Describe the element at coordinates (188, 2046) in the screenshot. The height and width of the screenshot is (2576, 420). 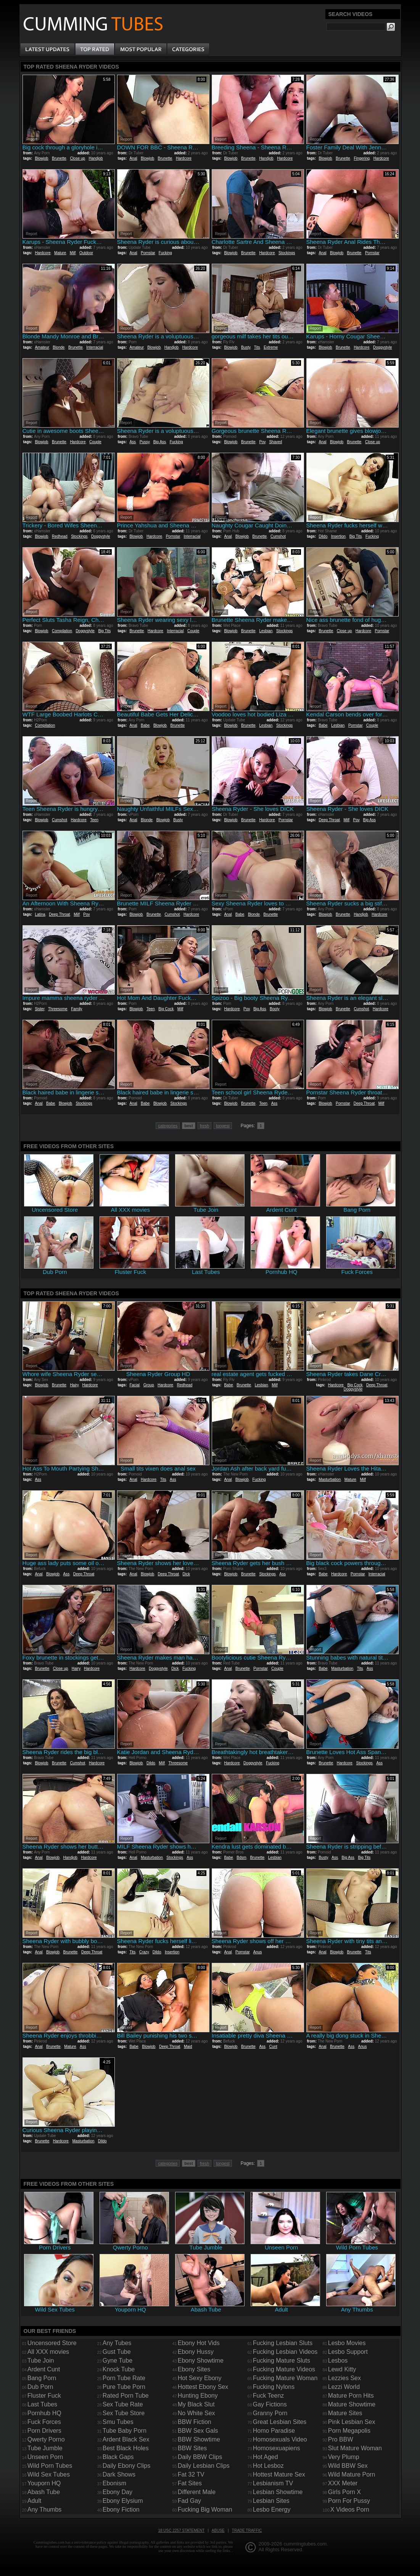
I see `Maid` at that location.